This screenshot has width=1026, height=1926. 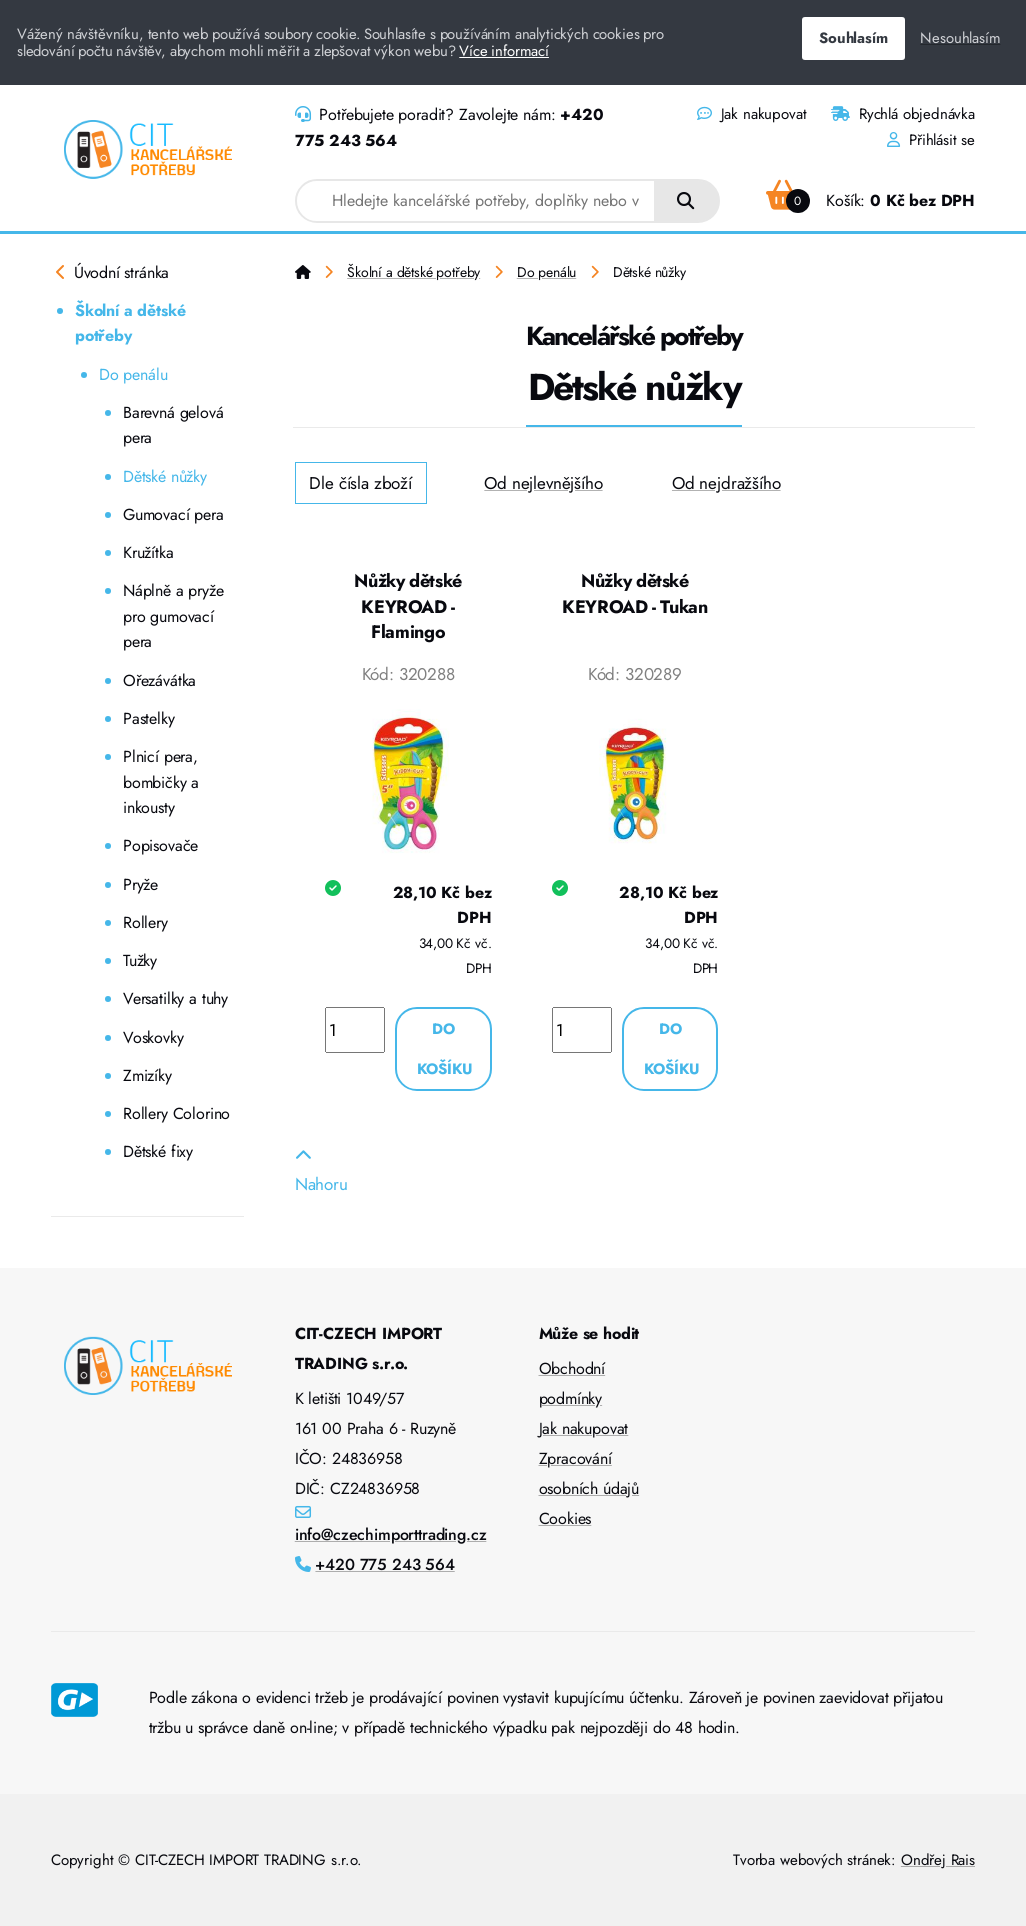 What do you see at coordinates (475, 201) in the screenshot?
I see `[combobox]` at bounding box center [475, 201].